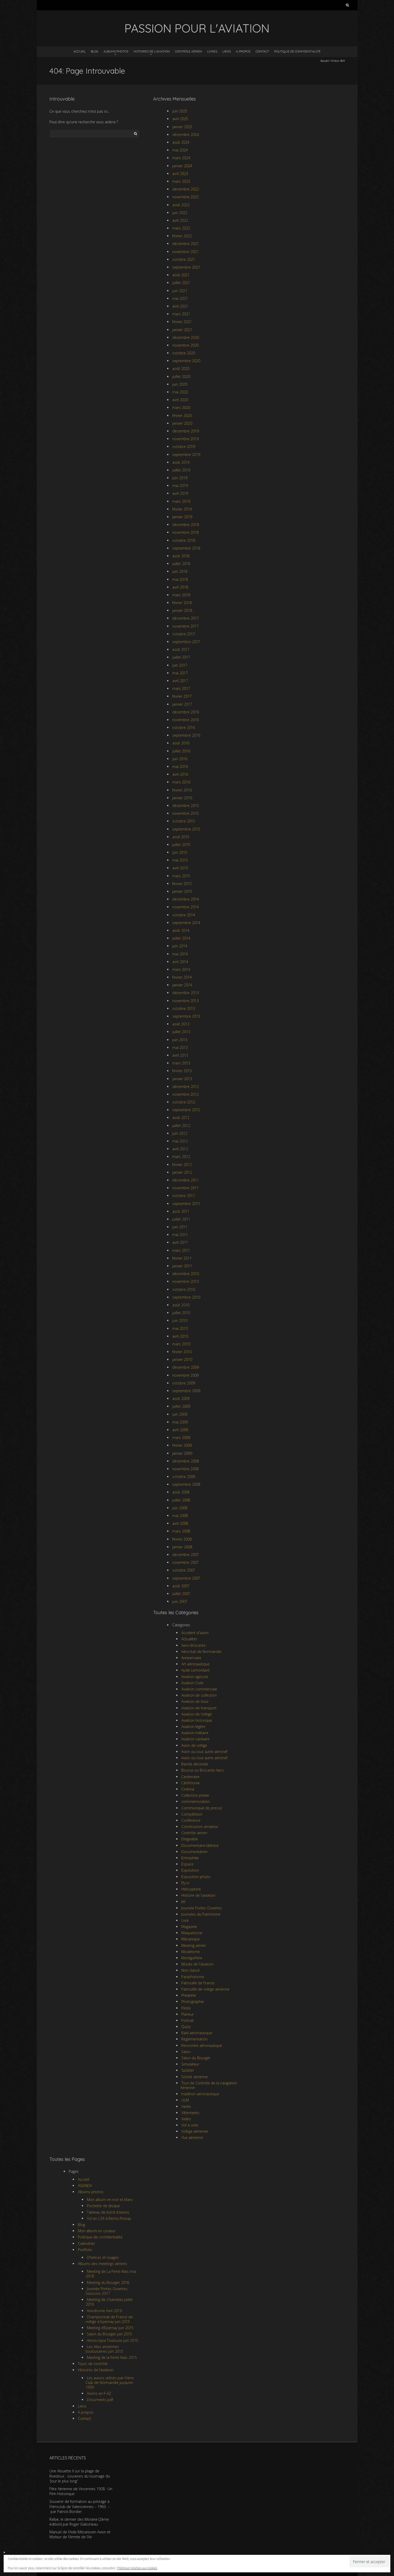 The height and width of the screenshot is (2576, 394). What do you see at coordinates (185, 813) in the screenshot?
I see `novembre 2015` at bounding box center [185, 813].